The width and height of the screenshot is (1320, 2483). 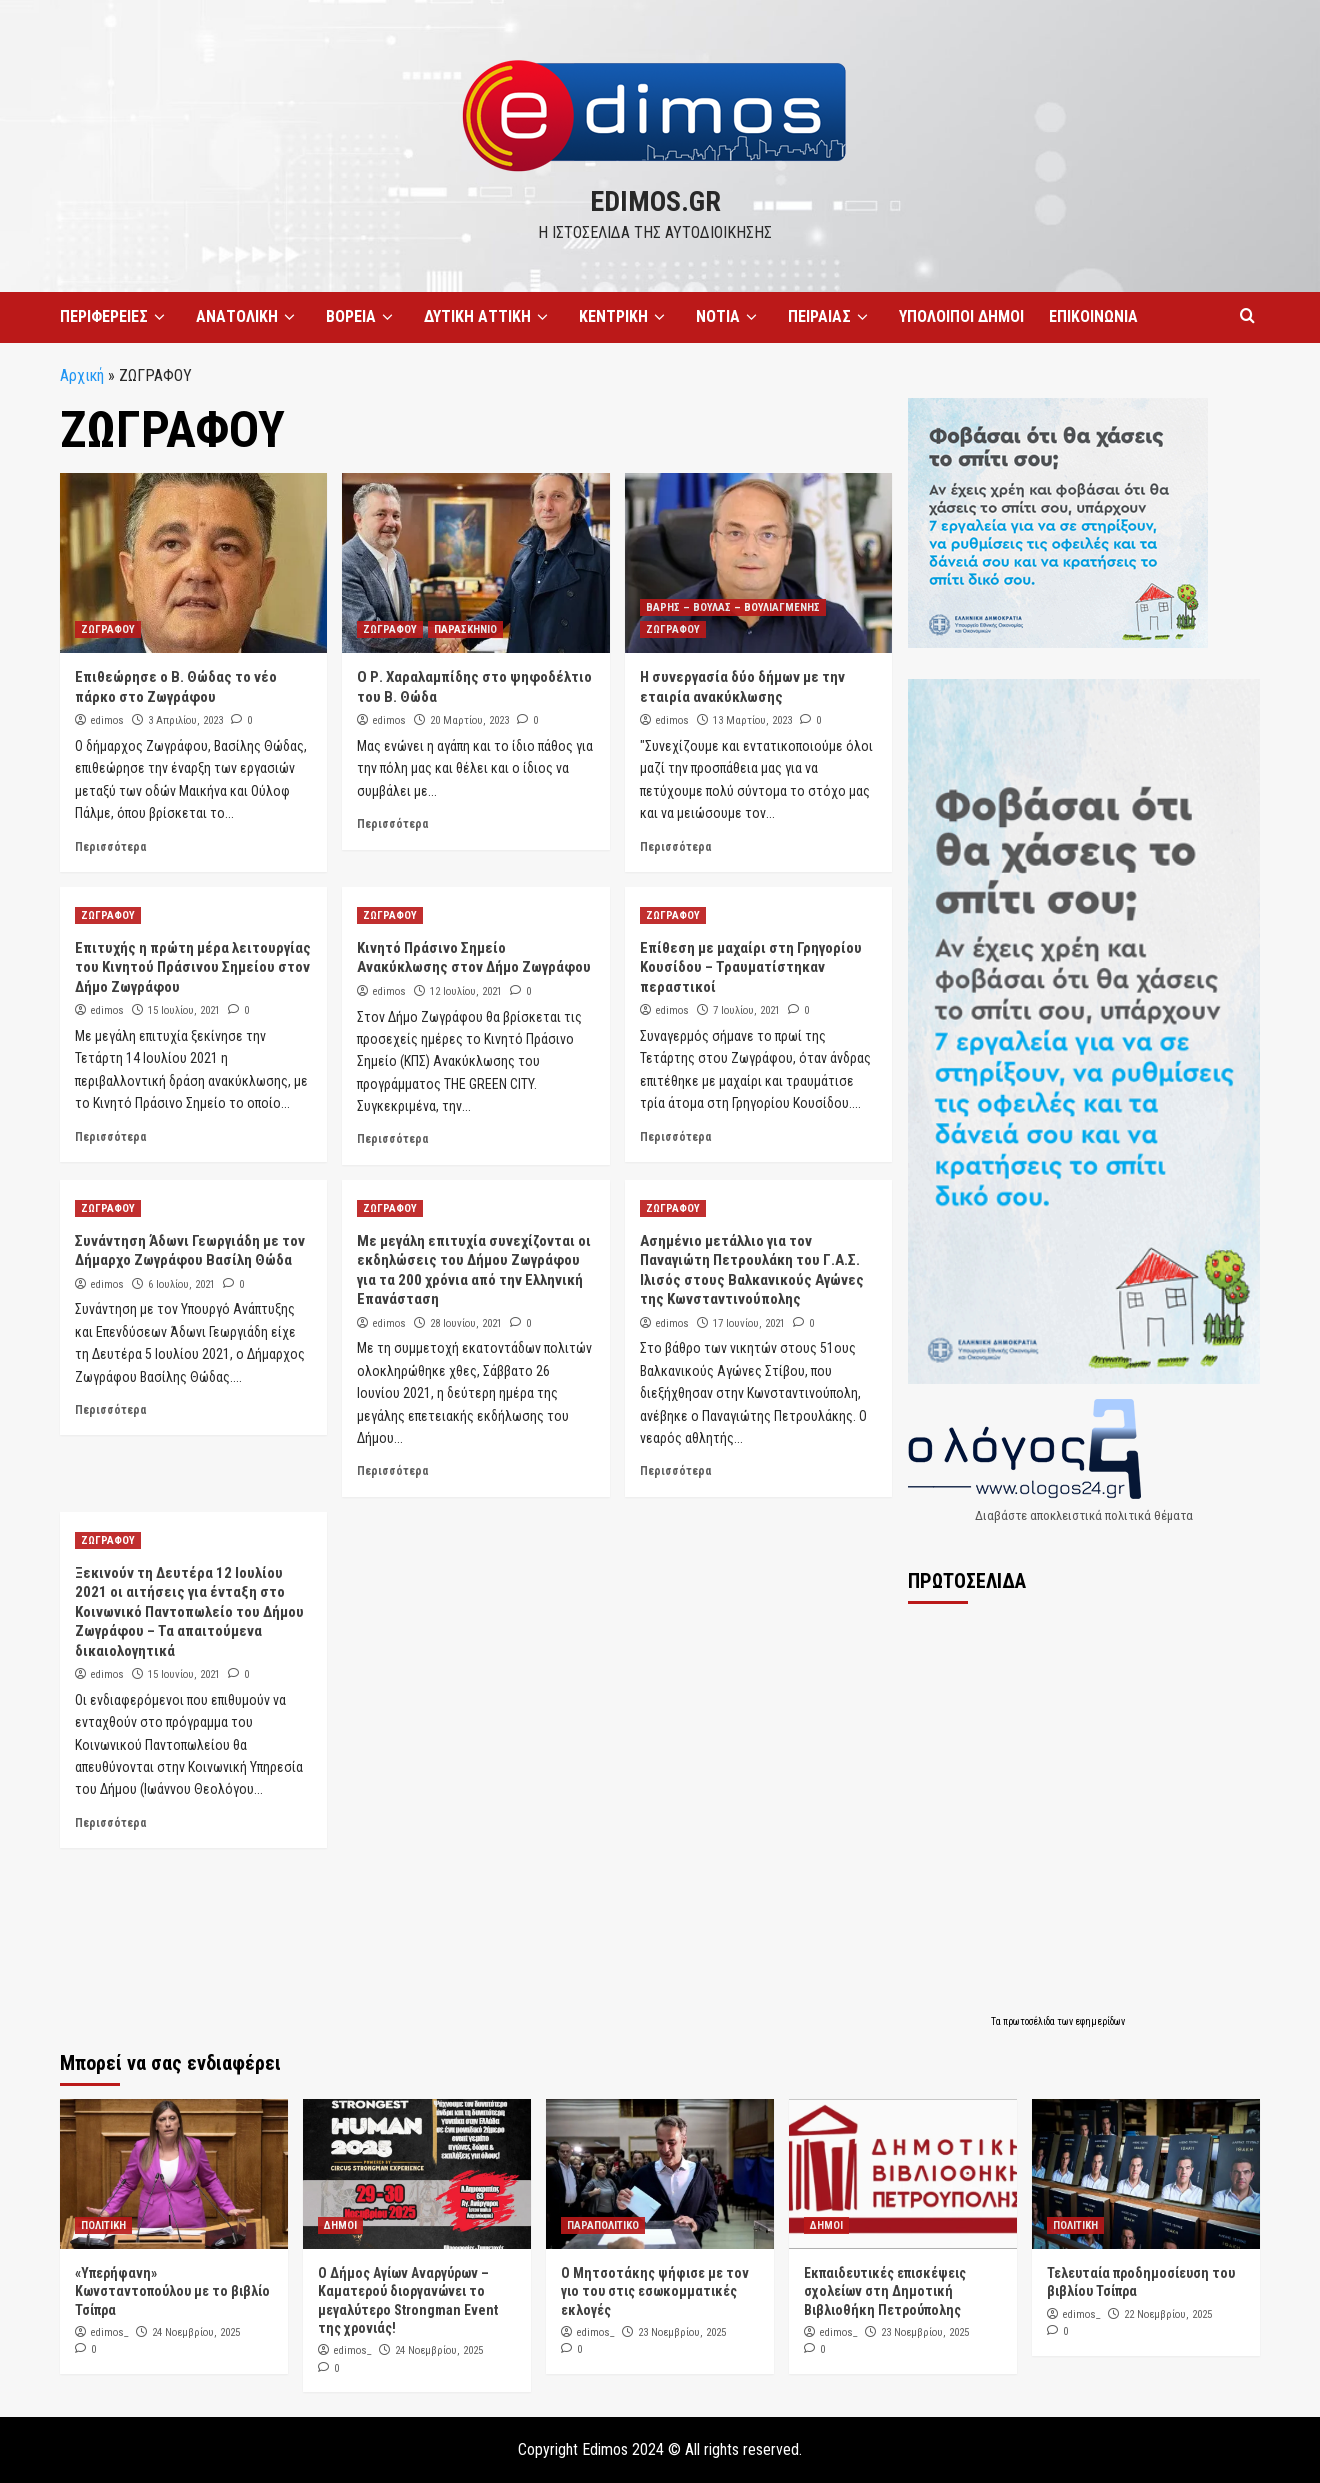 I want to click on ΠΟΛΙΤΙΚΗ, so click(x=103, y=2225).